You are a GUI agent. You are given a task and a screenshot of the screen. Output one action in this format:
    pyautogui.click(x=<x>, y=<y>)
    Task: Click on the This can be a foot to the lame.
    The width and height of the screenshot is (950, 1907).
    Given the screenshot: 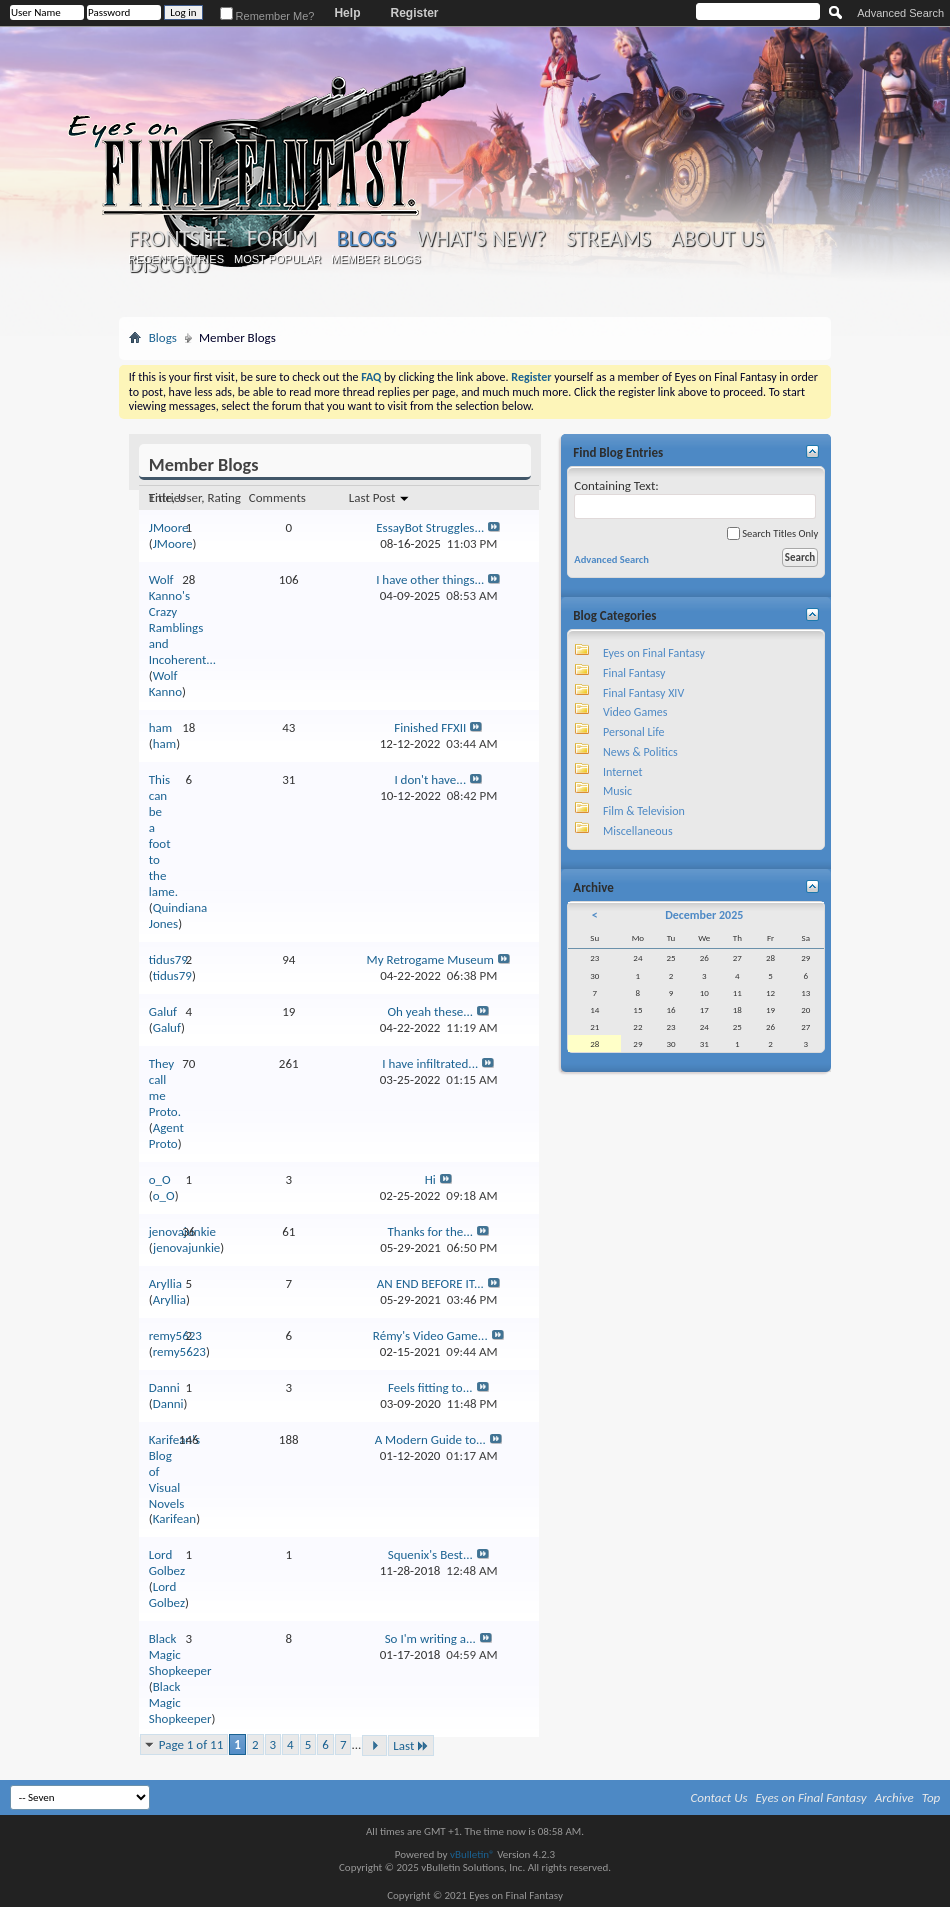 What is the action you would take?
    pyautogui.click(x=163, y=835)
    